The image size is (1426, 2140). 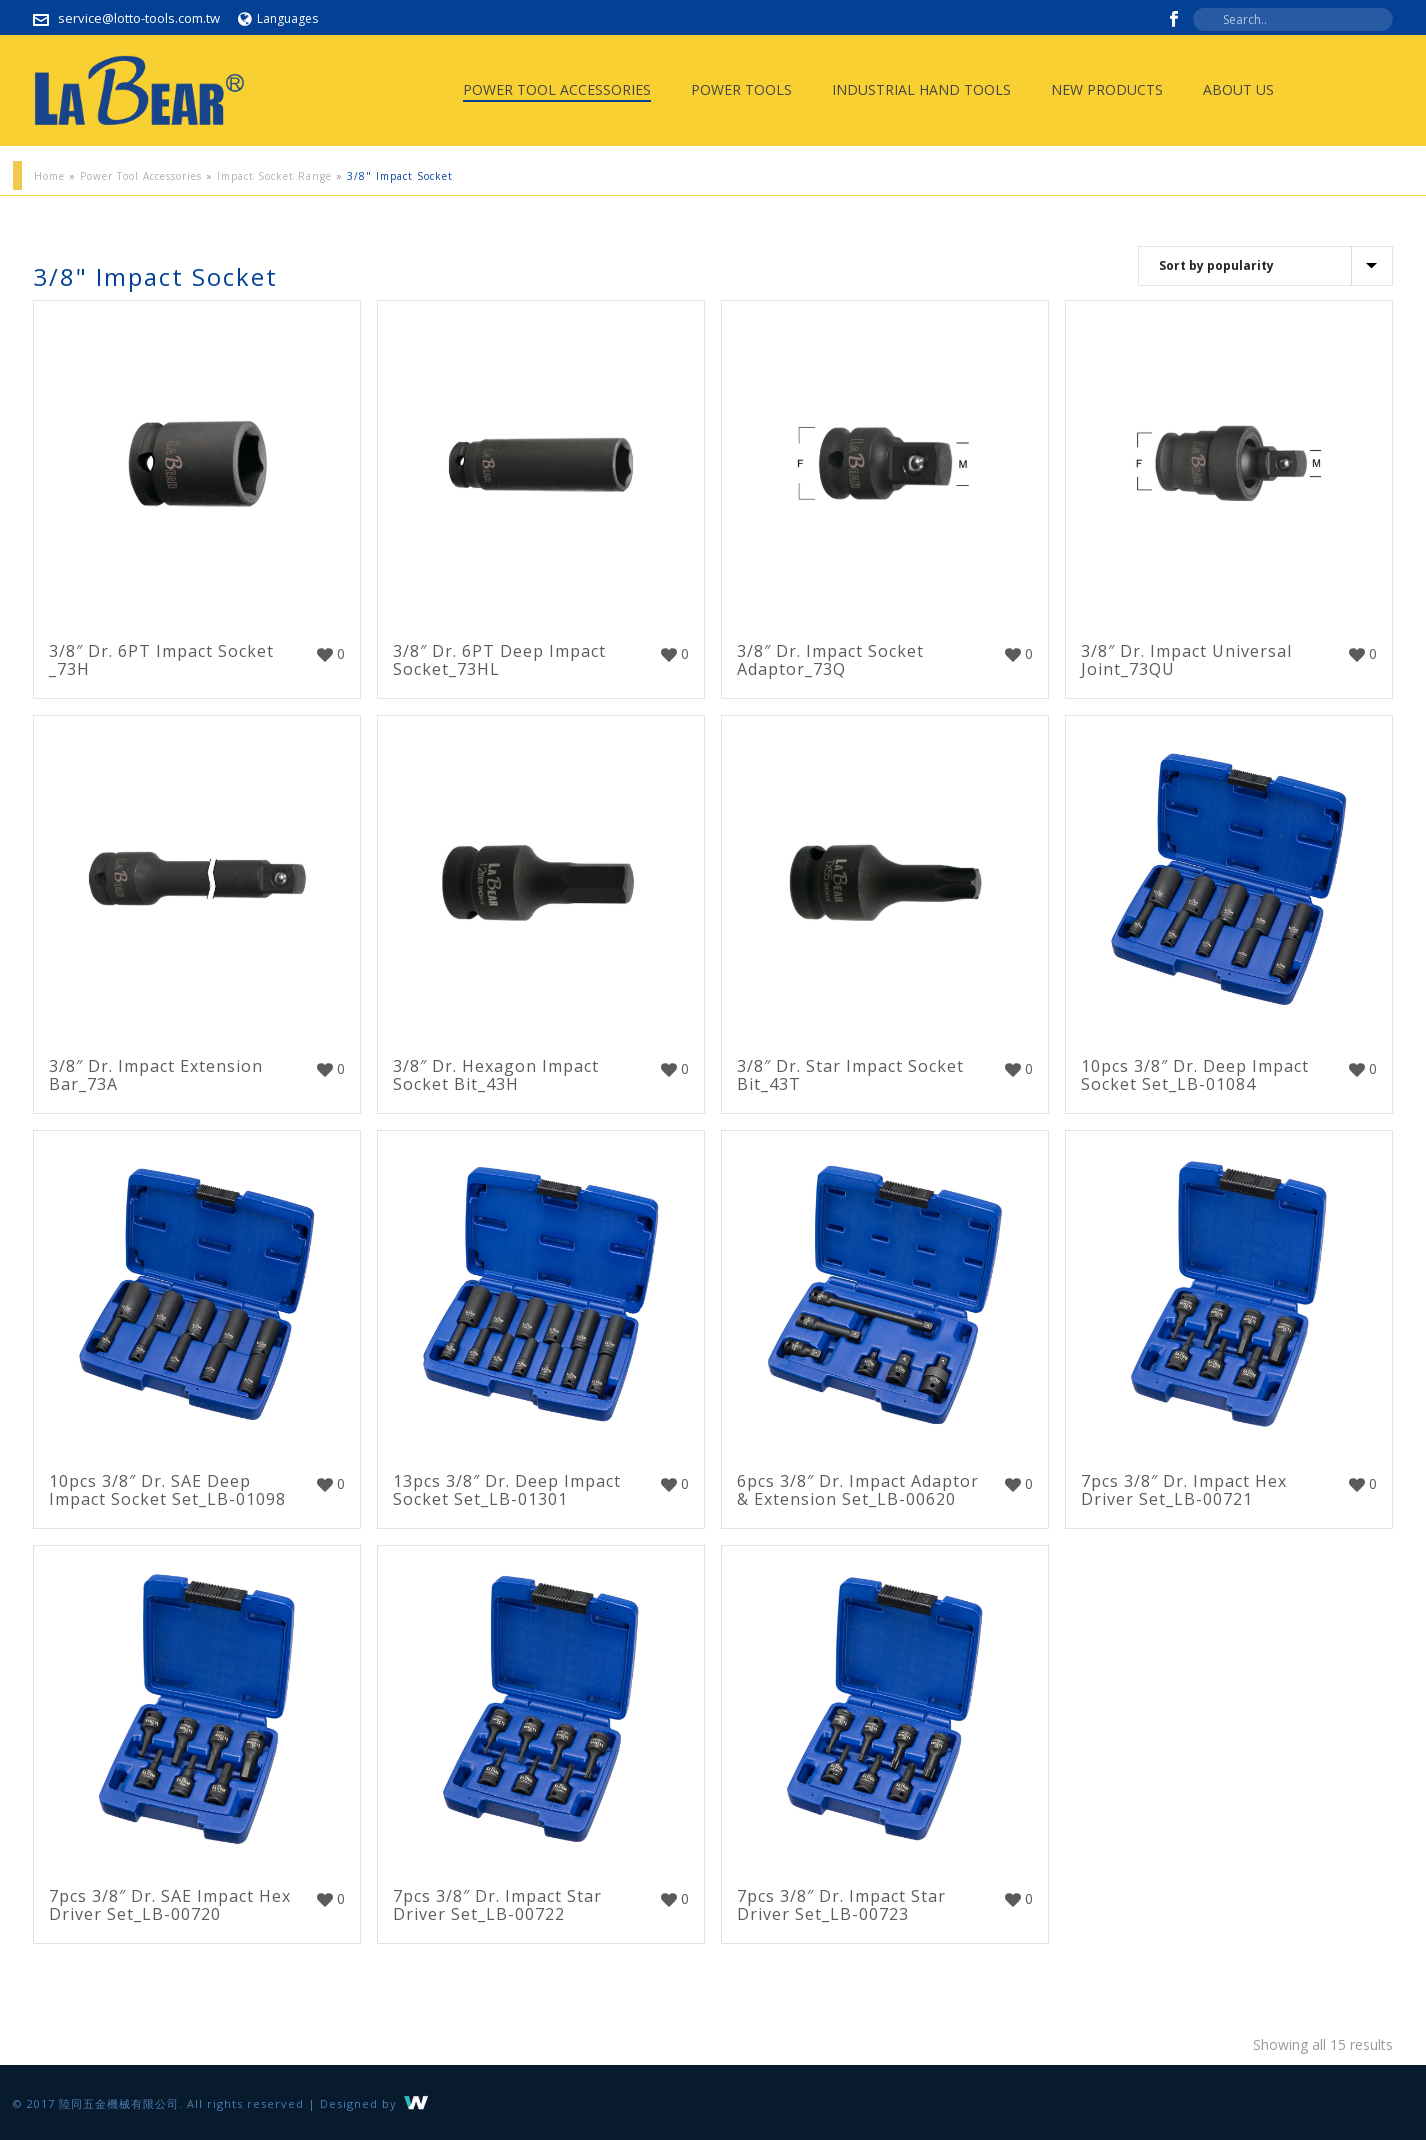 I want to click on 7pcs 3/8″ Dr. SAE Impact Hex Driver Set_LB-00720, so click(x=170, y=1905).